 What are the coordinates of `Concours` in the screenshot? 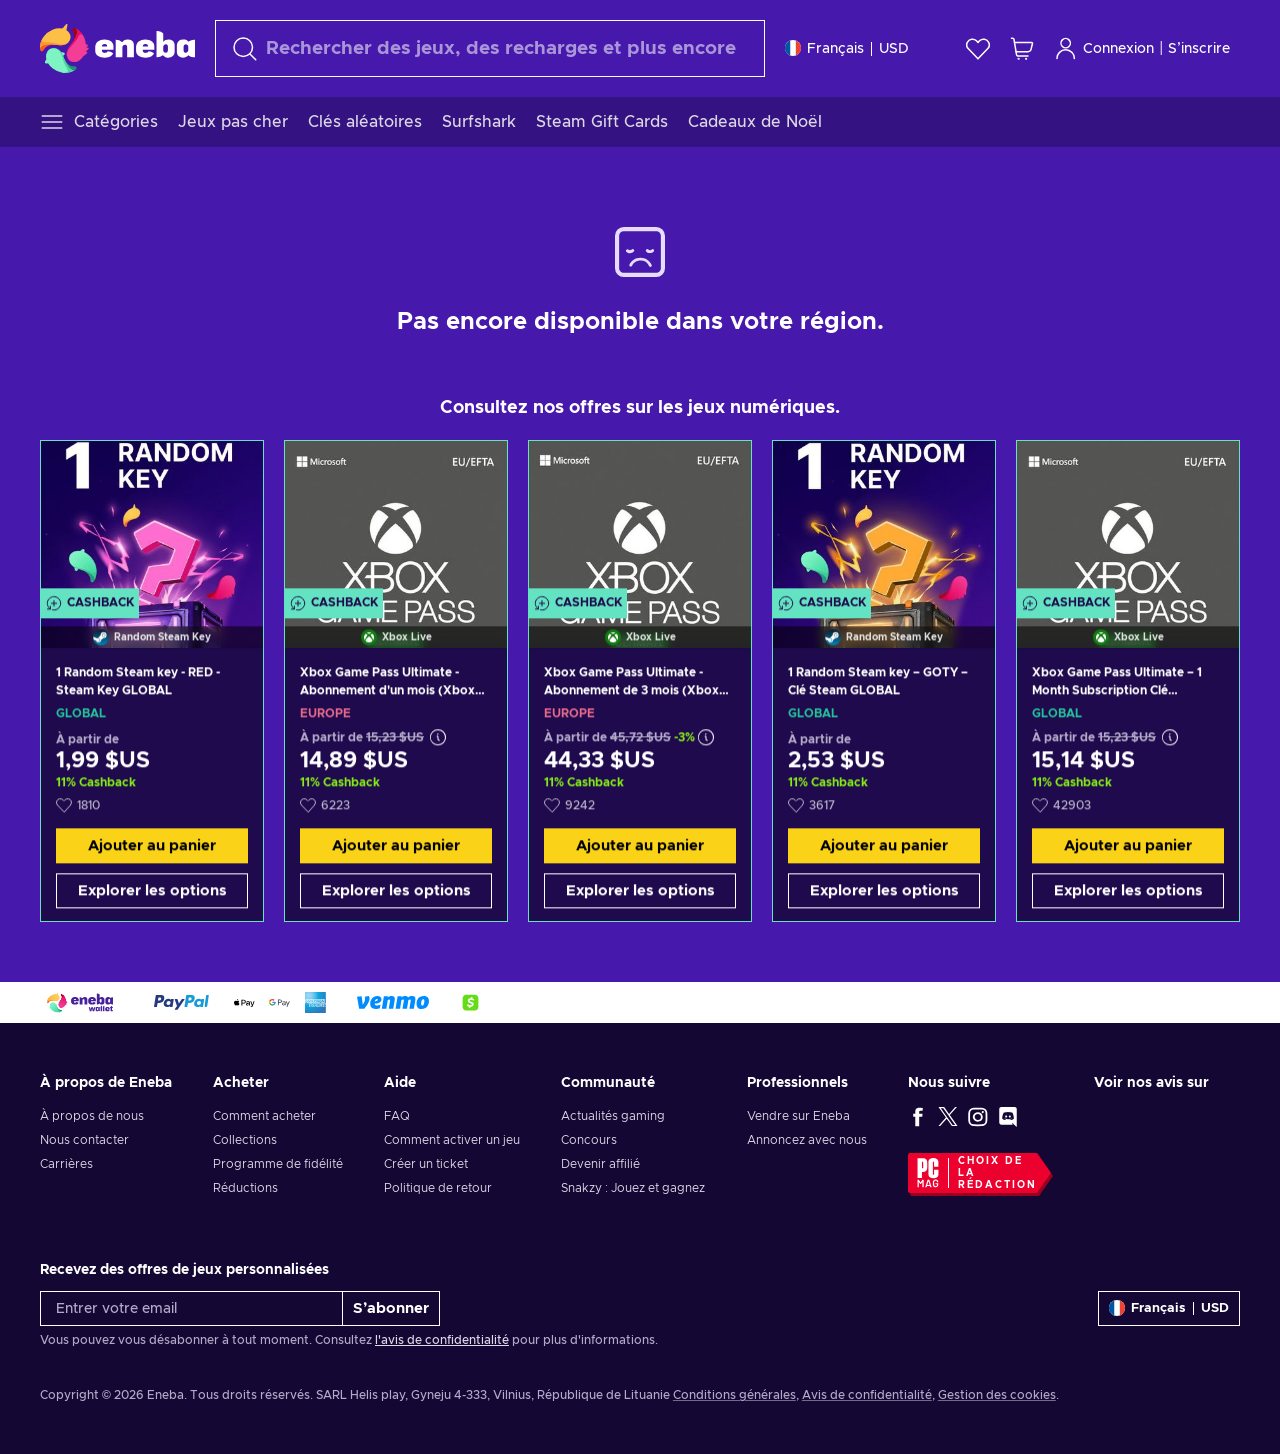 It's located at (589, 1140).